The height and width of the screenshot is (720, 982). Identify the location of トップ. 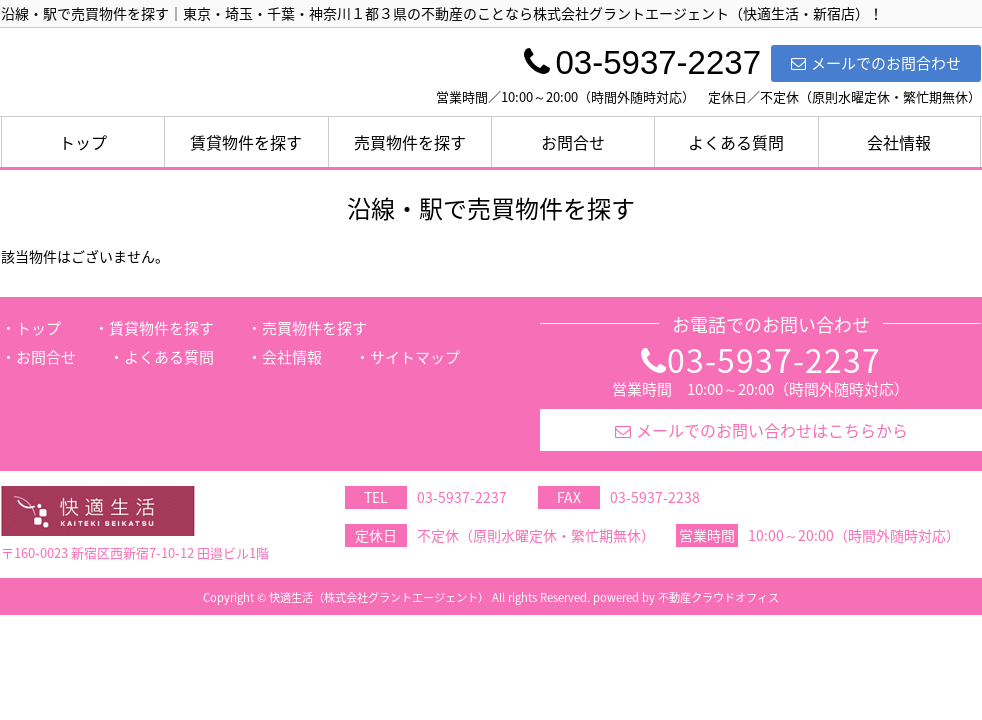
(83, 142).